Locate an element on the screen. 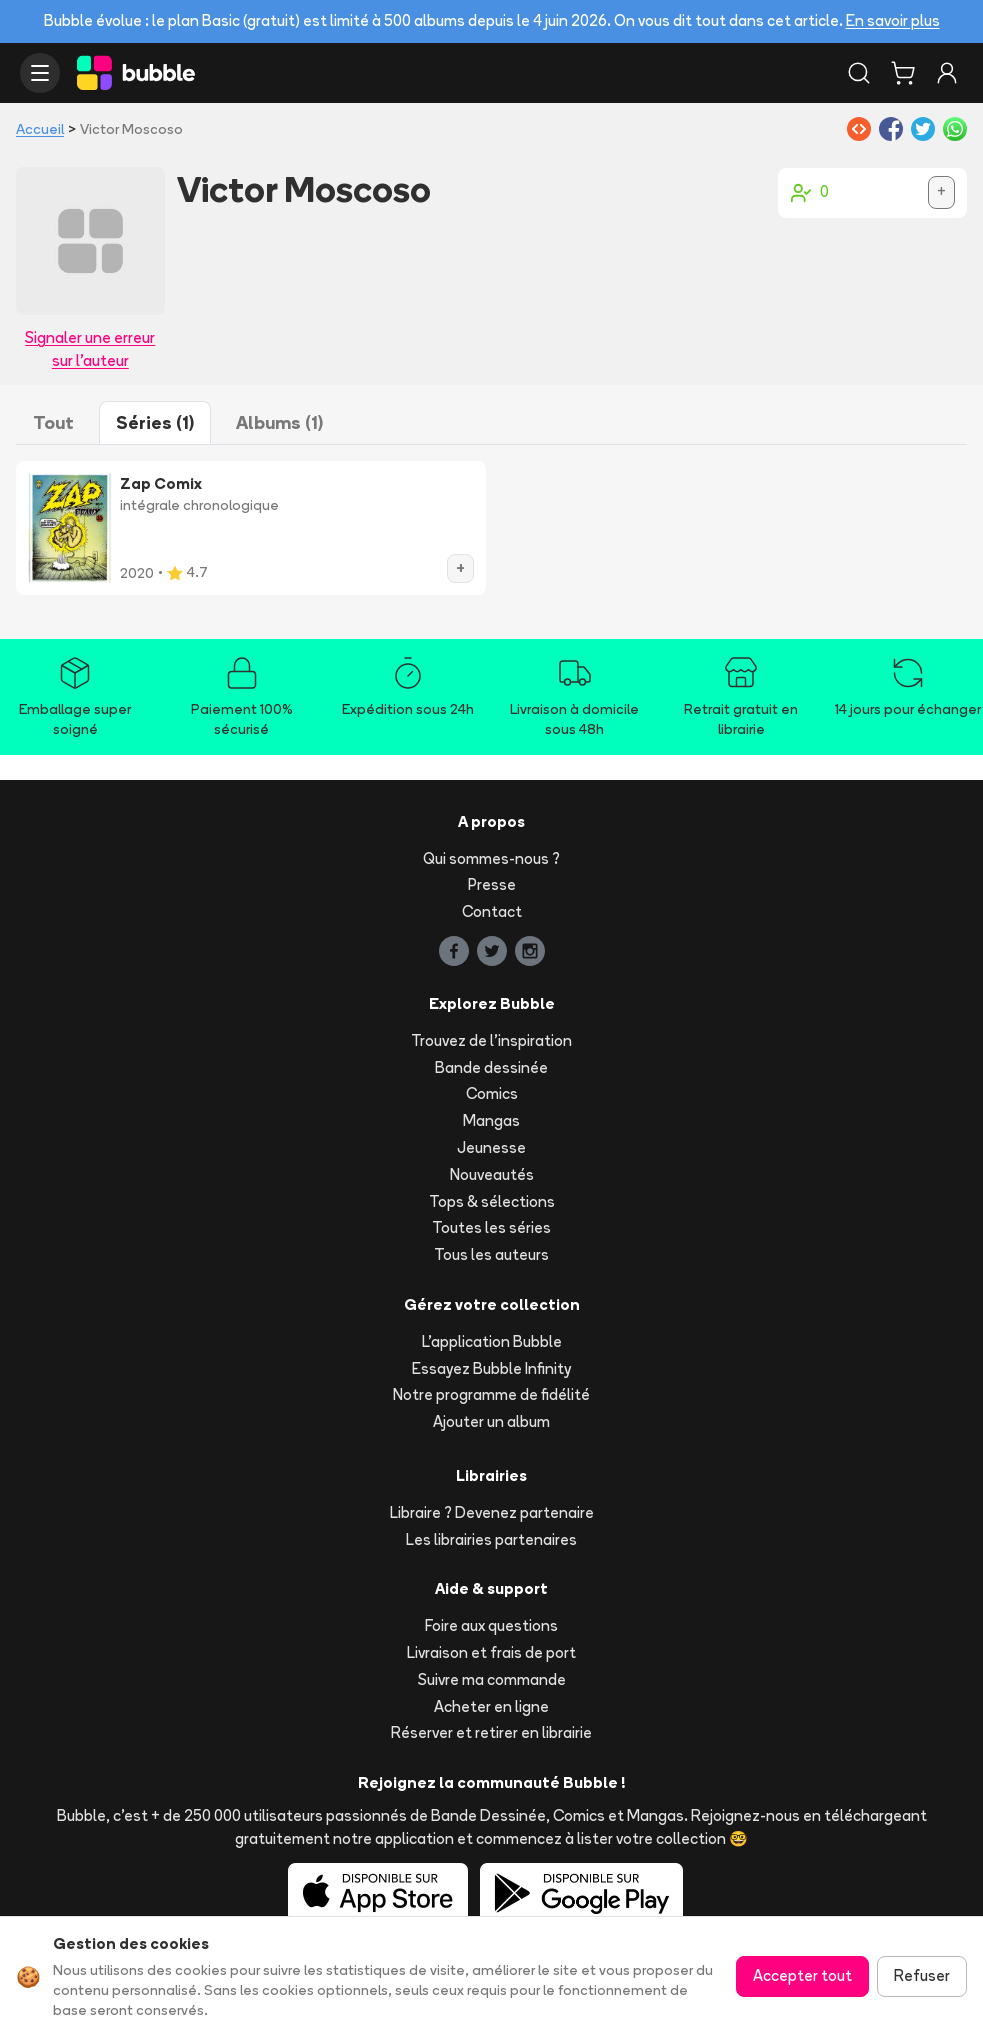 Image resolution: width=983 pixels, height=2036 pixels. Tops & sélections is located at coordinates (492, 1201).